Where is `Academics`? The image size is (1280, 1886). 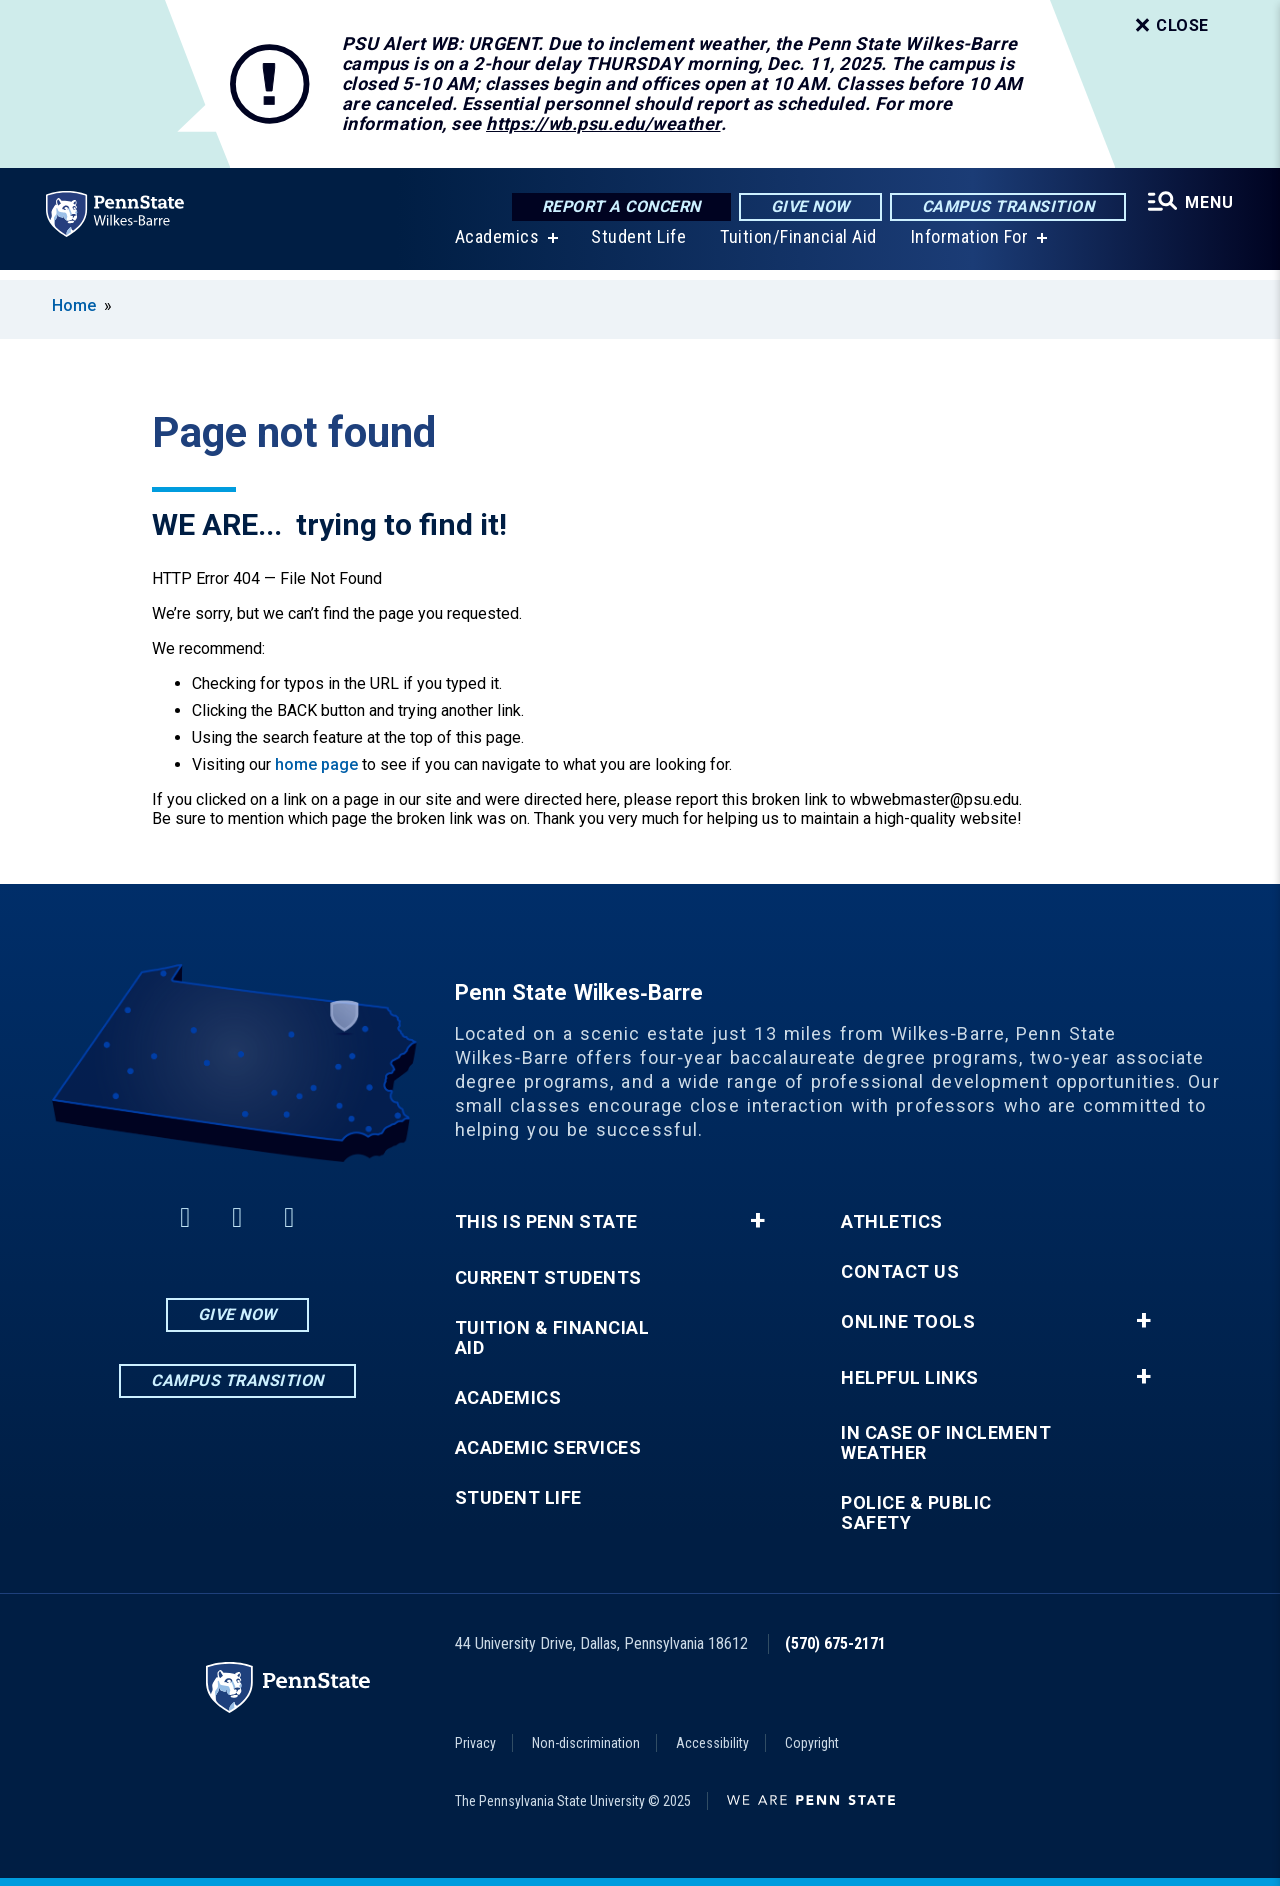
Academics is located at coordinates (495, 247).